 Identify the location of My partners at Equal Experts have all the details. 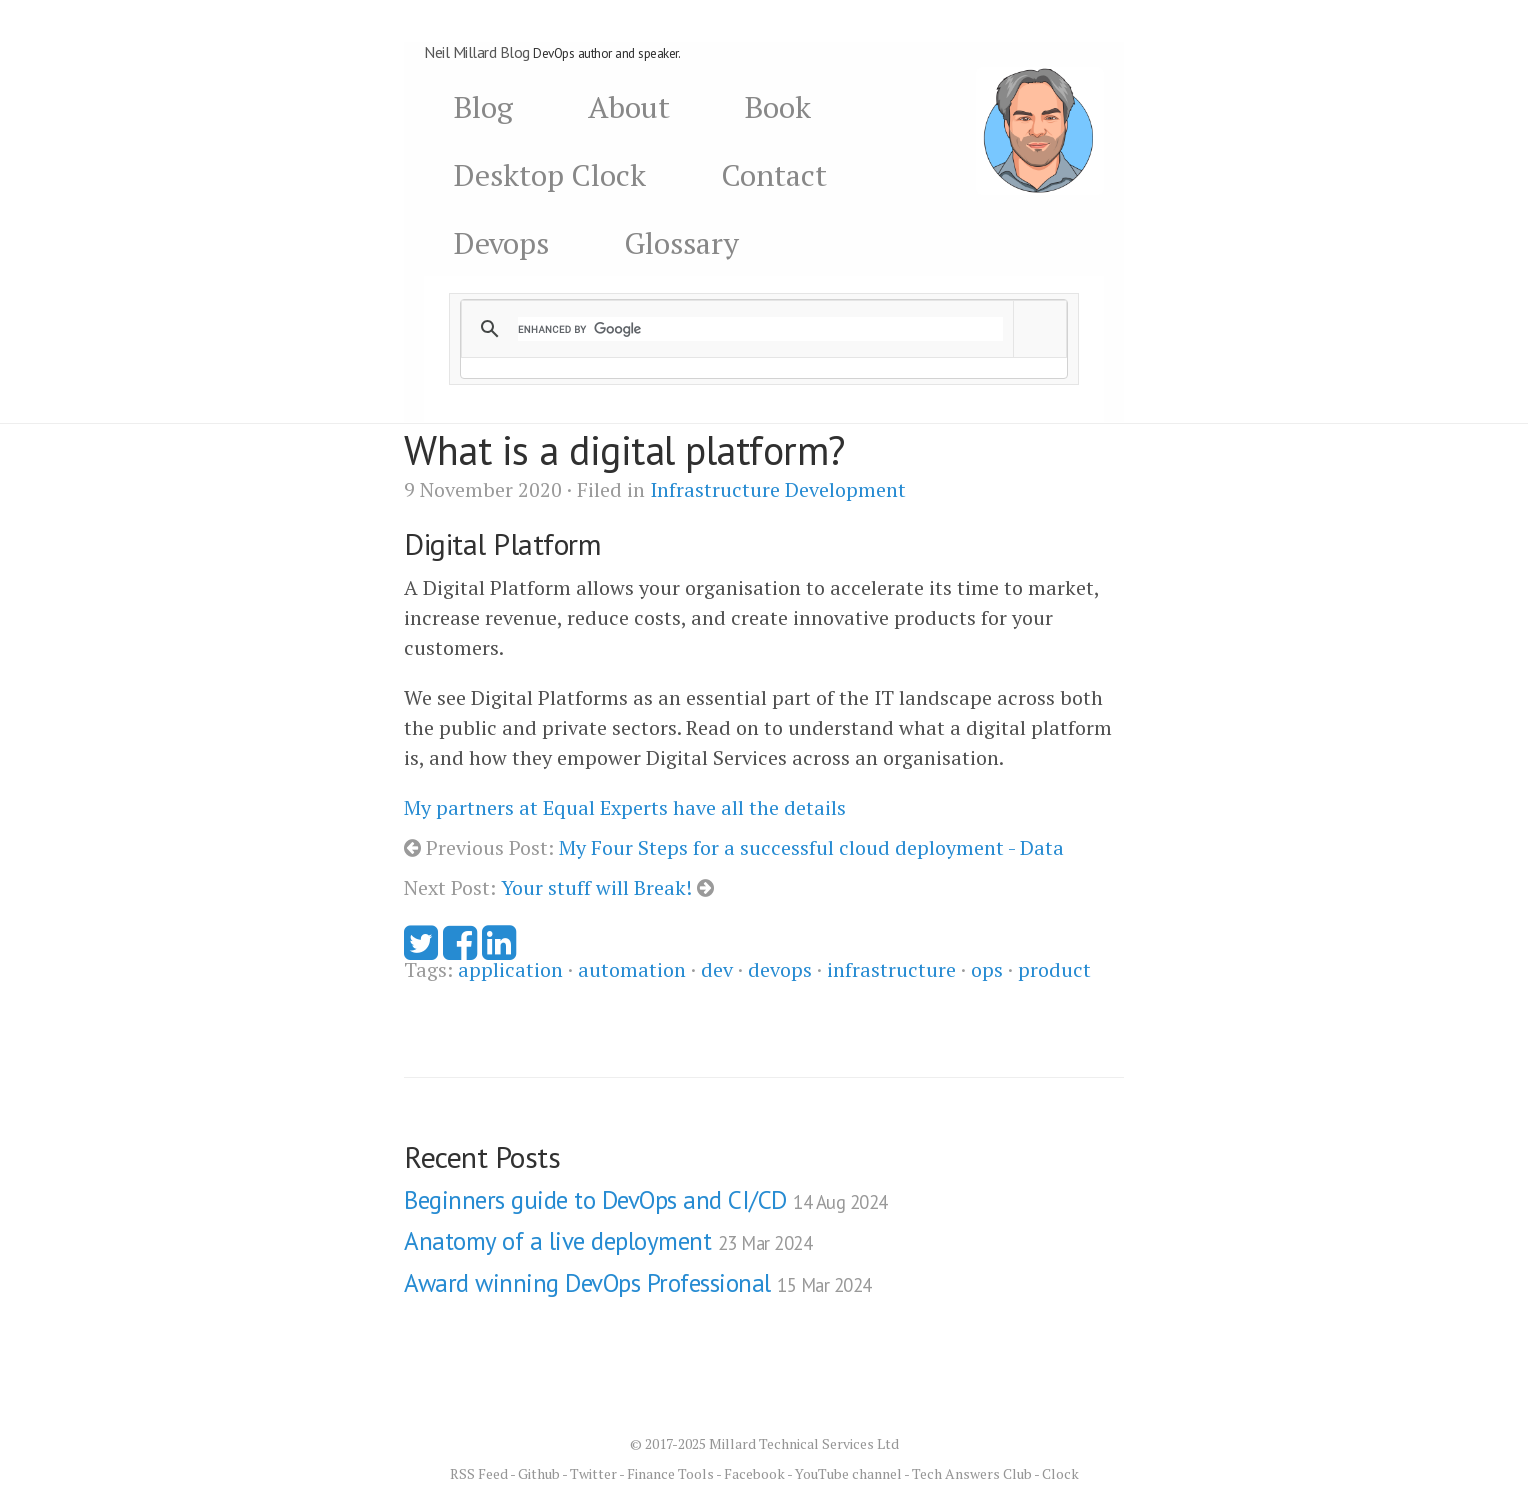
(625, 807).